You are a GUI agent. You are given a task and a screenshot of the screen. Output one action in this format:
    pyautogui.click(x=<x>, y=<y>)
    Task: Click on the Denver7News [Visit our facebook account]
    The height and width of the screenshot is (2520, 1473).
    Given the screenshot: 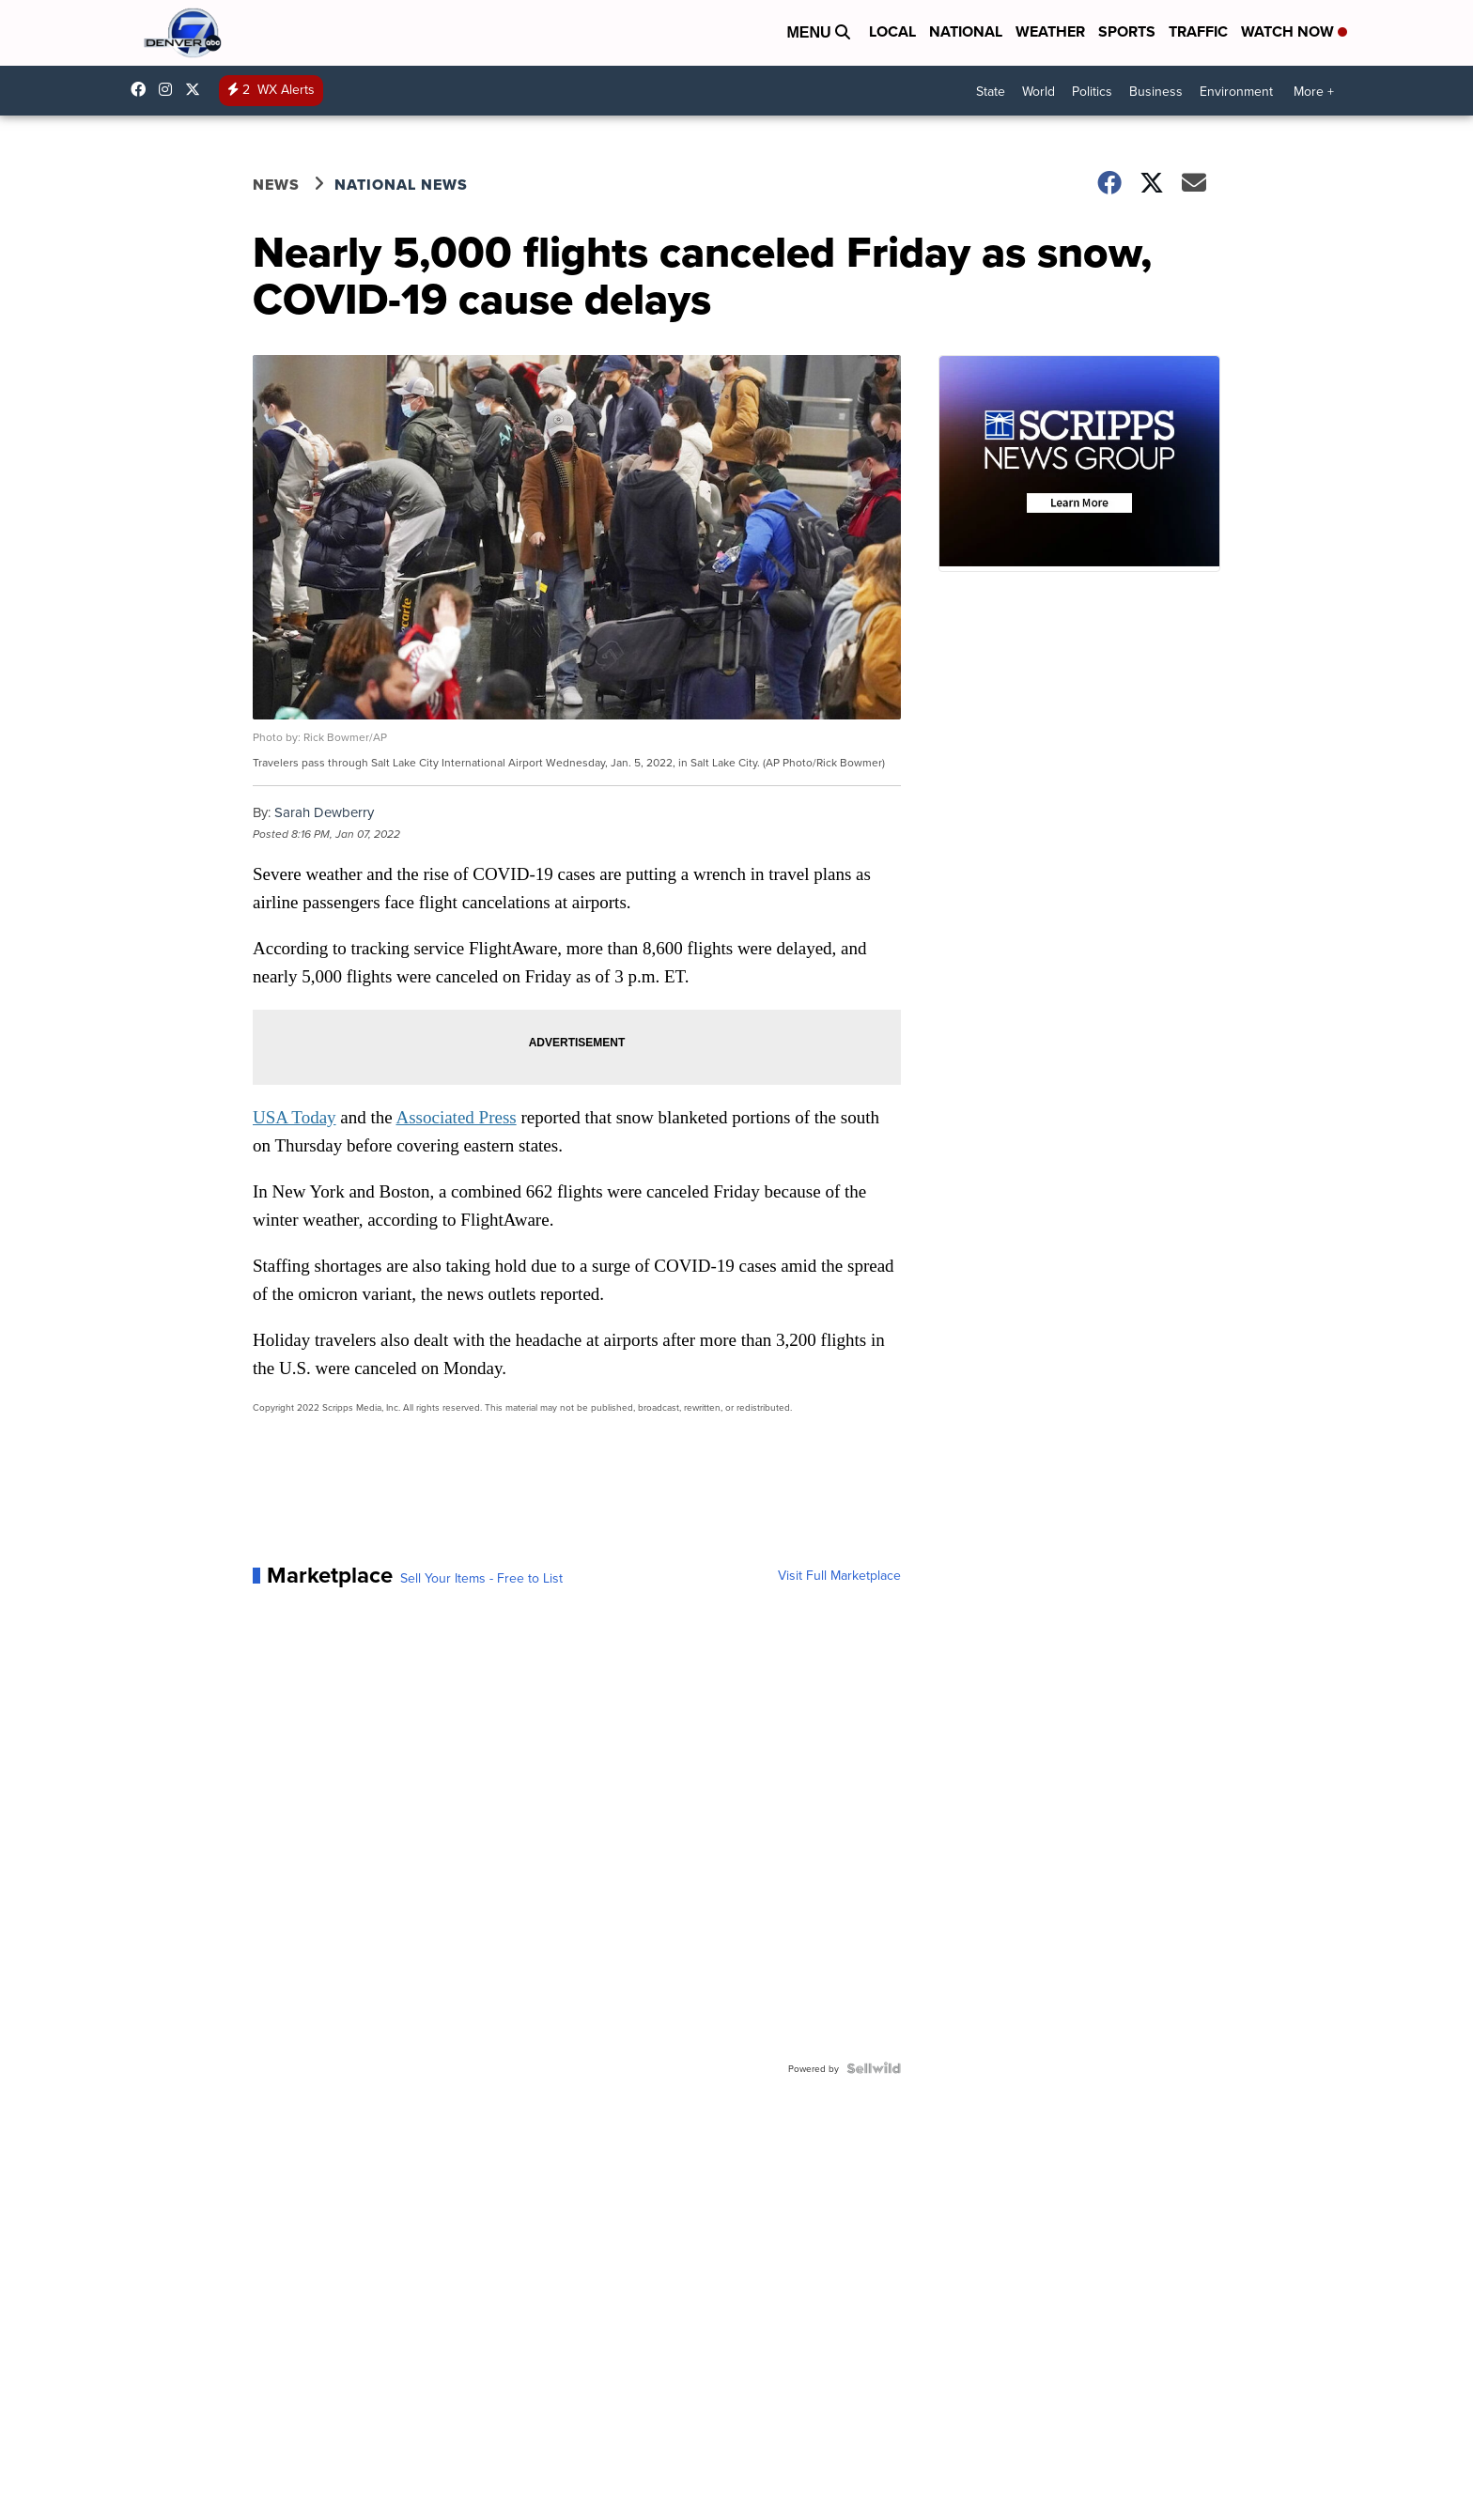 What is the action you would take?
    pyautogui.click(x=143, y=89)
    